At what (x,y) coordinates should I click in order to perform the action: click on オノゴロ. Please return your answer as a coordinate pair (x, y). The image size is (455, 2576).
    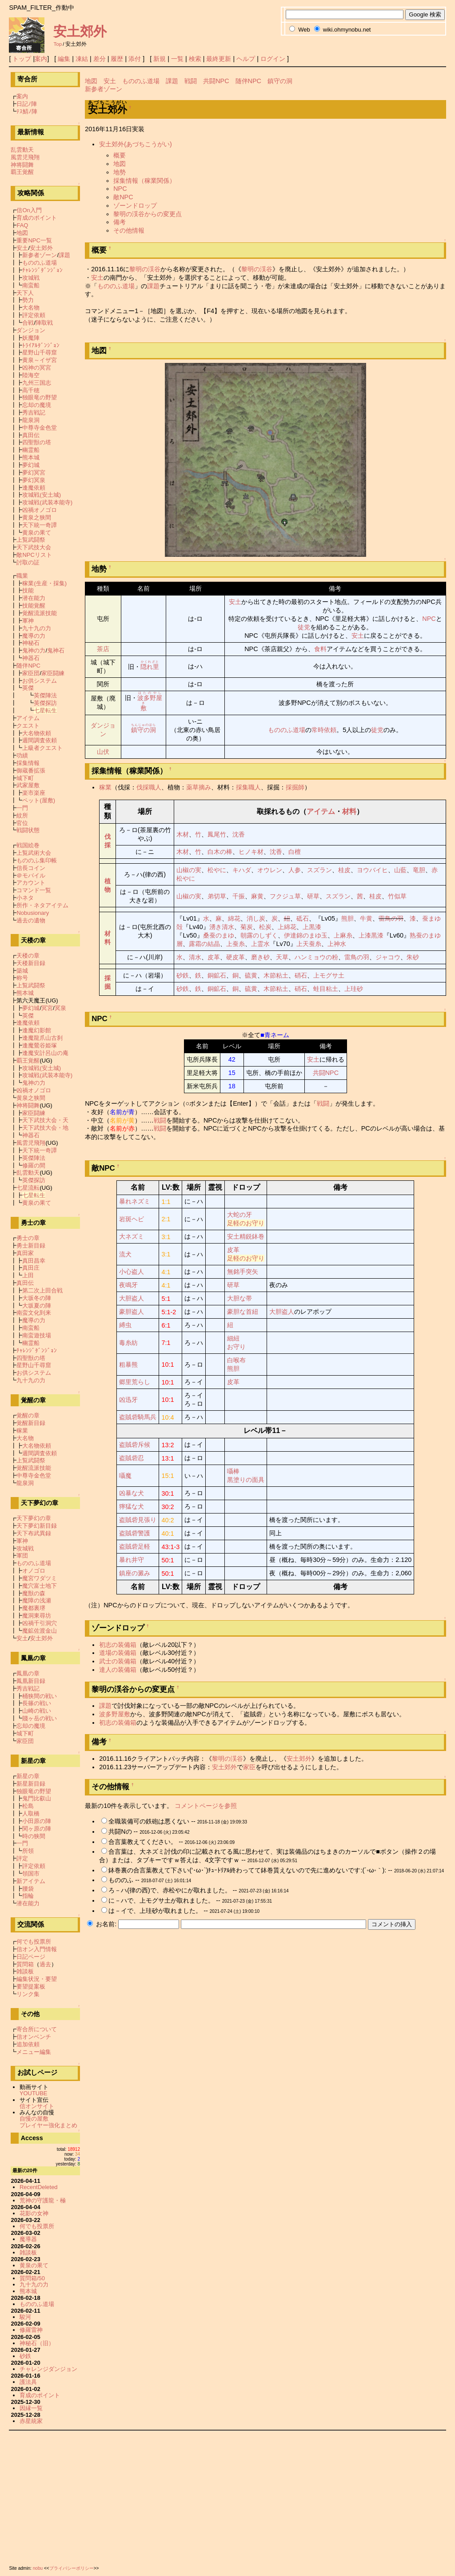
    Looking at the image, I should click on (33, 1570).